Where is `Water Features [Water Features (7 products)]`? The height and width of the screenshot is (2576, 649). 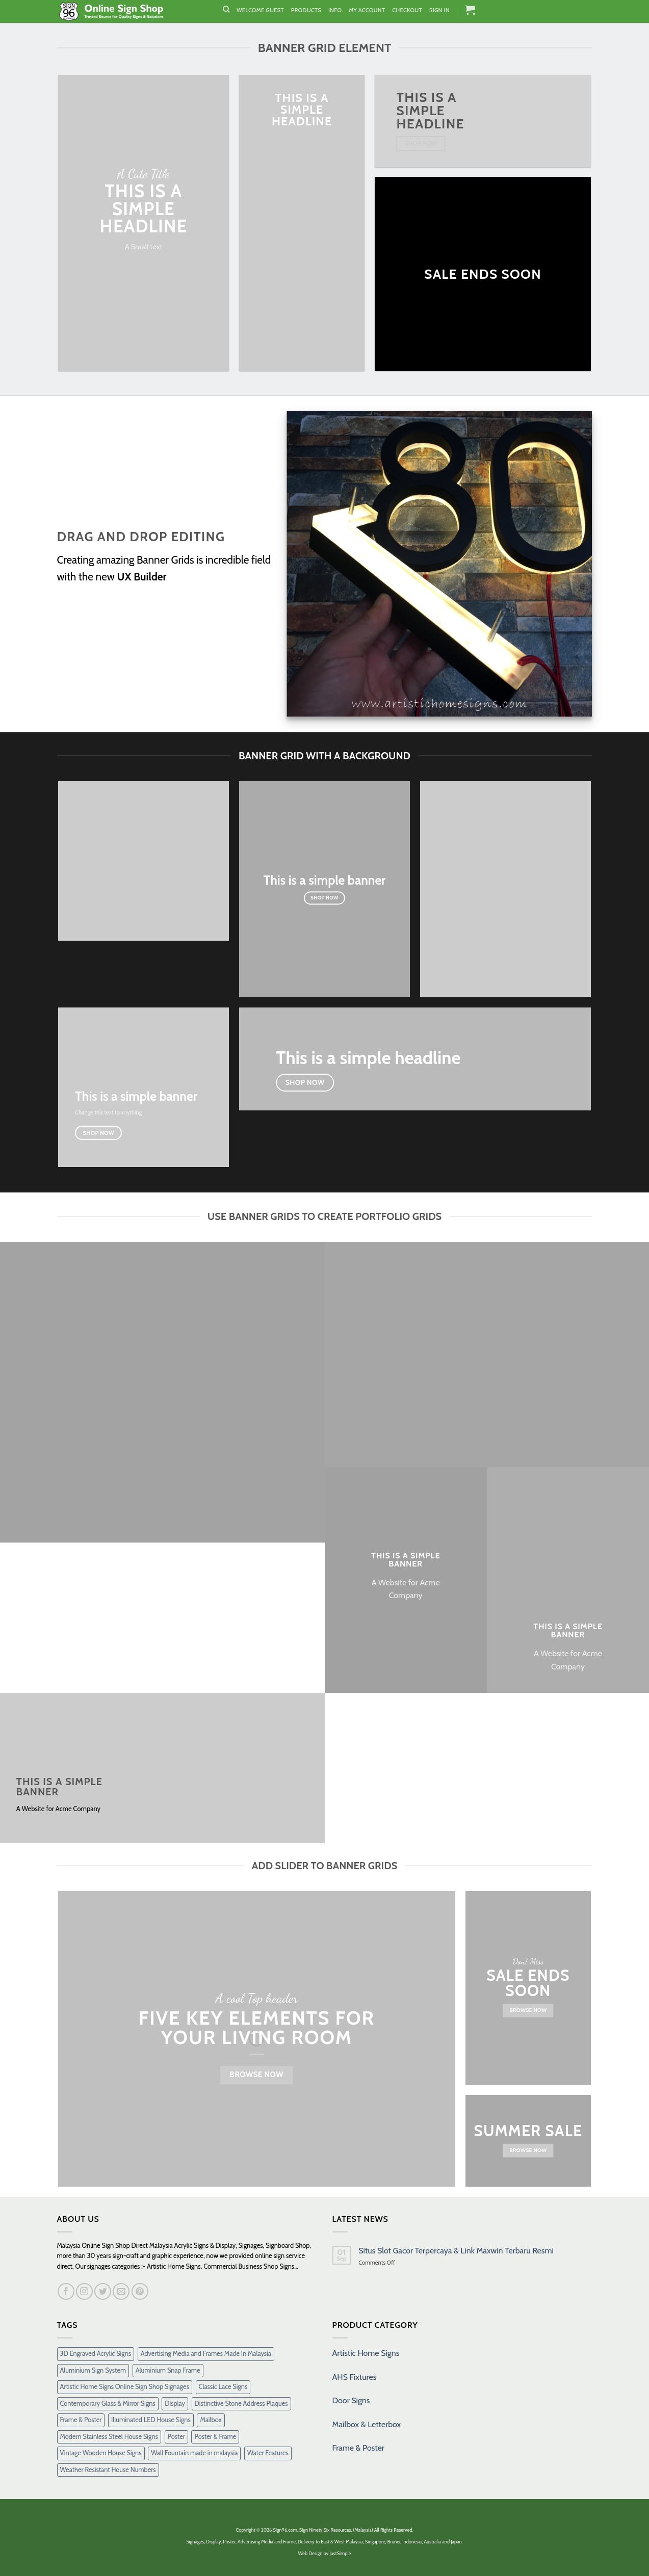 Water Features [Water Features (7 products)] is located at coordinates (268, 2453).